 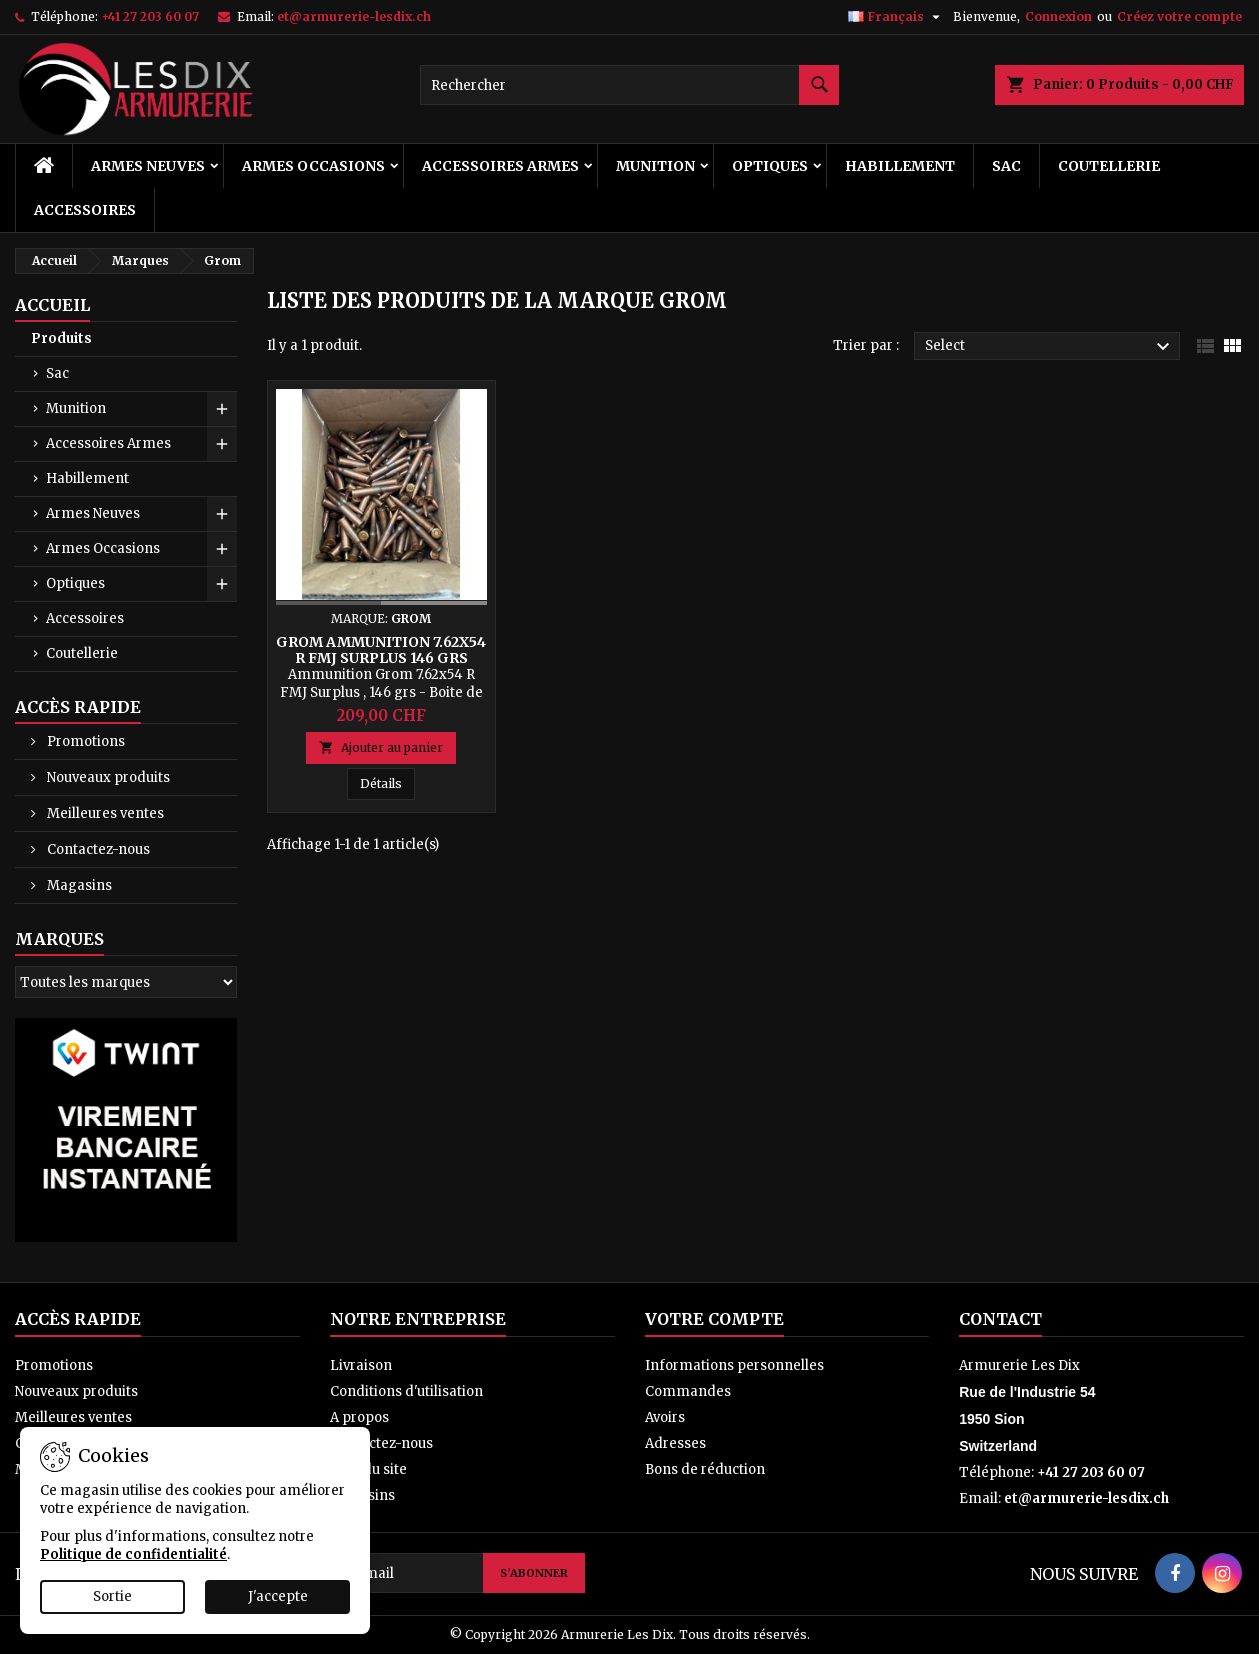 What do you see at coordinates (665, 1417) in the screenshot?
I see `Avoirs` at bounding box center [665, 1417].